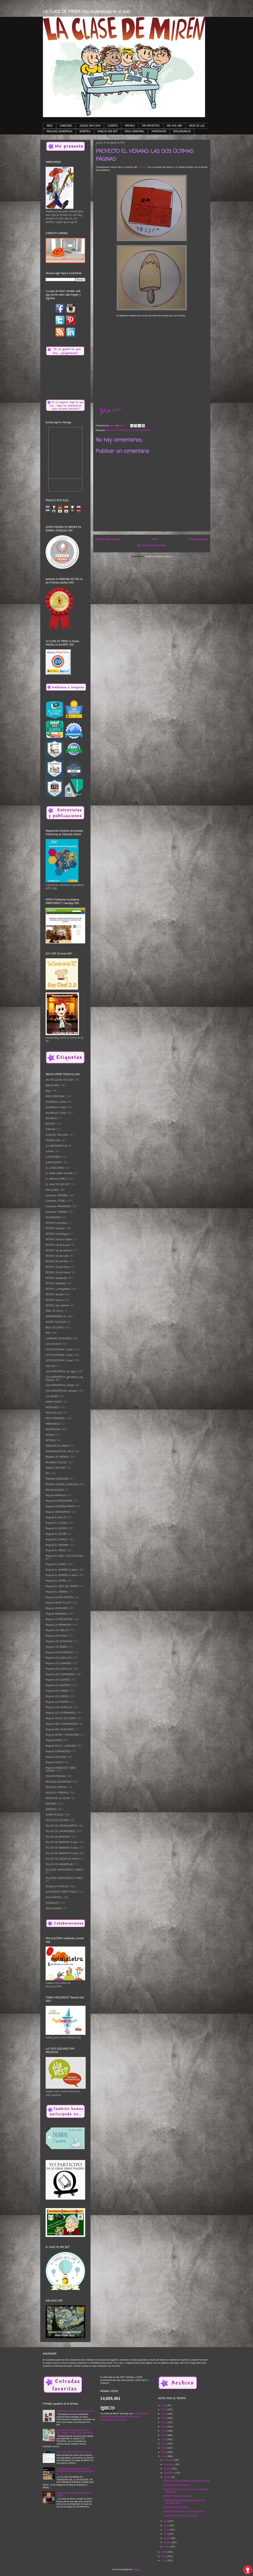  Describe the element at coordinates (56, 1096) in the screenshot. I see `ÁREA SENSORIAL` at that location.